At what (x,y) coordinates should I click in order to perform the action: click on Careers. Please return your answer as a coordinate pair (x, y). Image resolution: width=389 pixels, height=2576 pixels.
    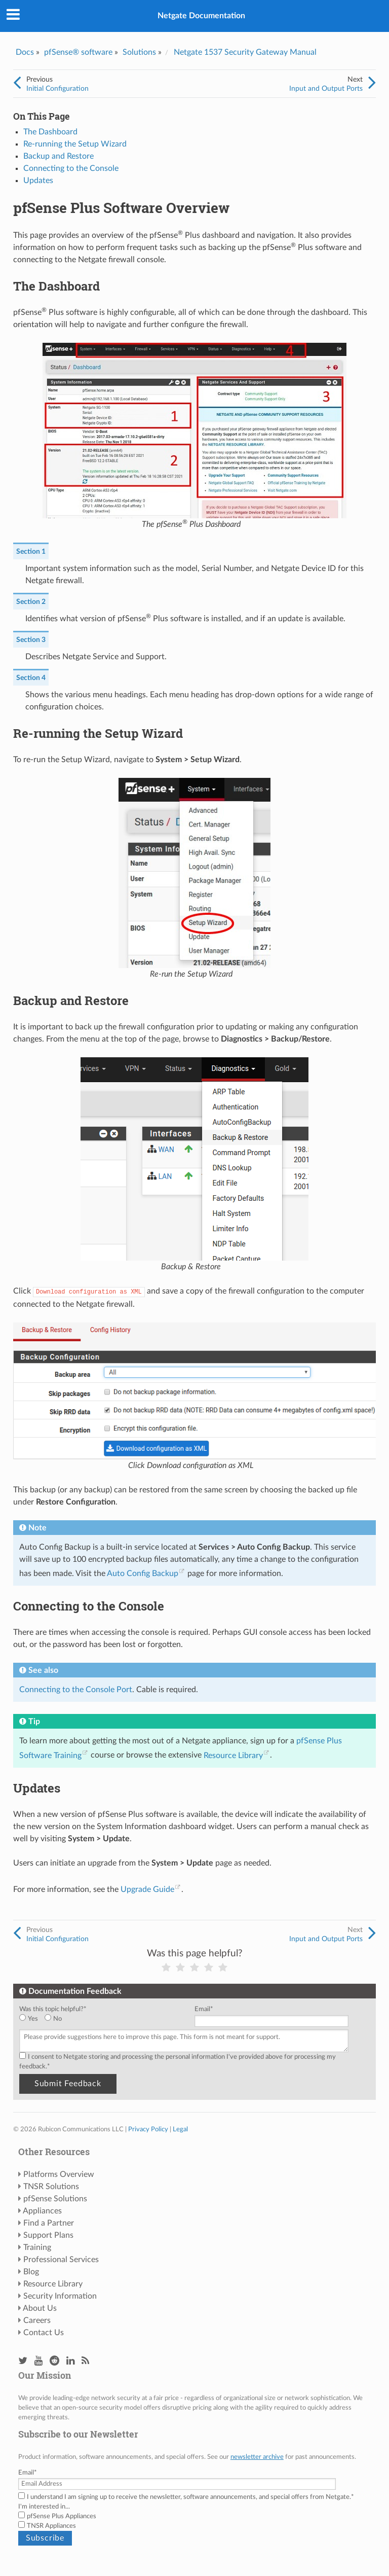
    Looking at the image, I should click on (37, 2320).